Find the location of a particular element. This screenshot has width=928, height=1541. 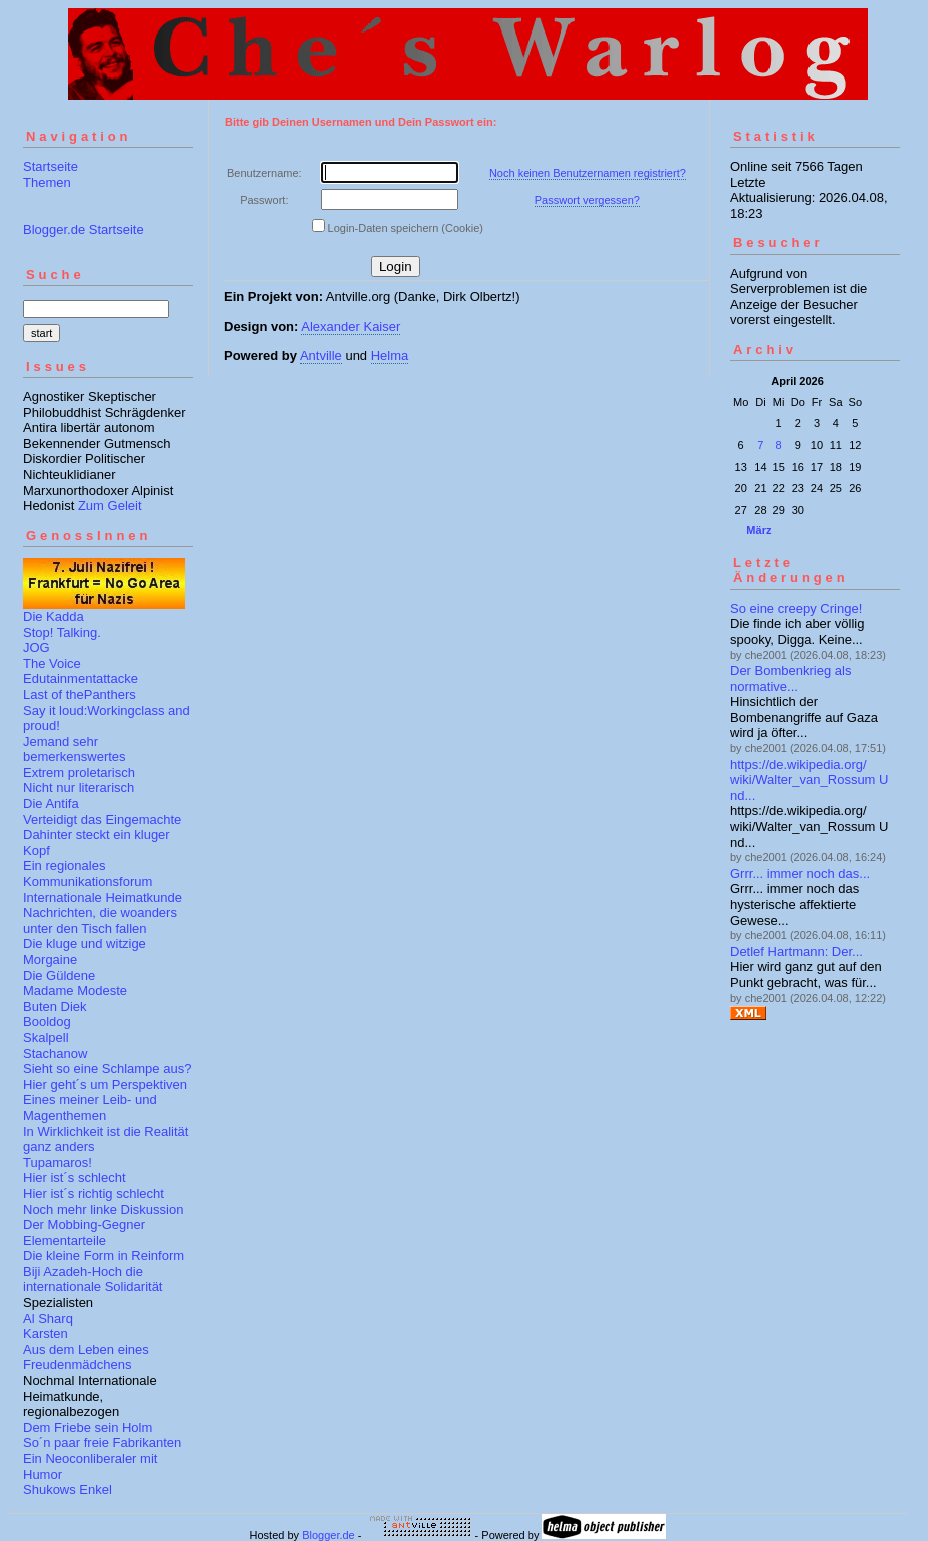

Biji Azadeh-Hoch die internationale Solidarität is located at coordinates (92, 1279).